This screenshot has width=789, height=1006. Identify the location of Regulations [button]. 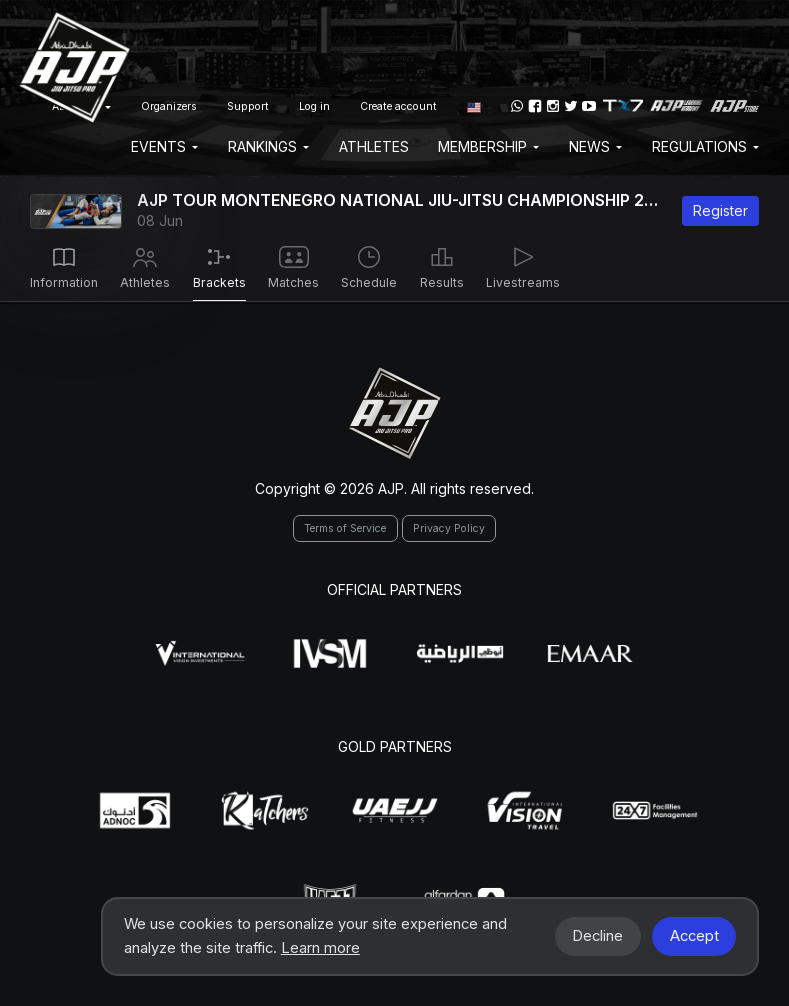
(705, 146).